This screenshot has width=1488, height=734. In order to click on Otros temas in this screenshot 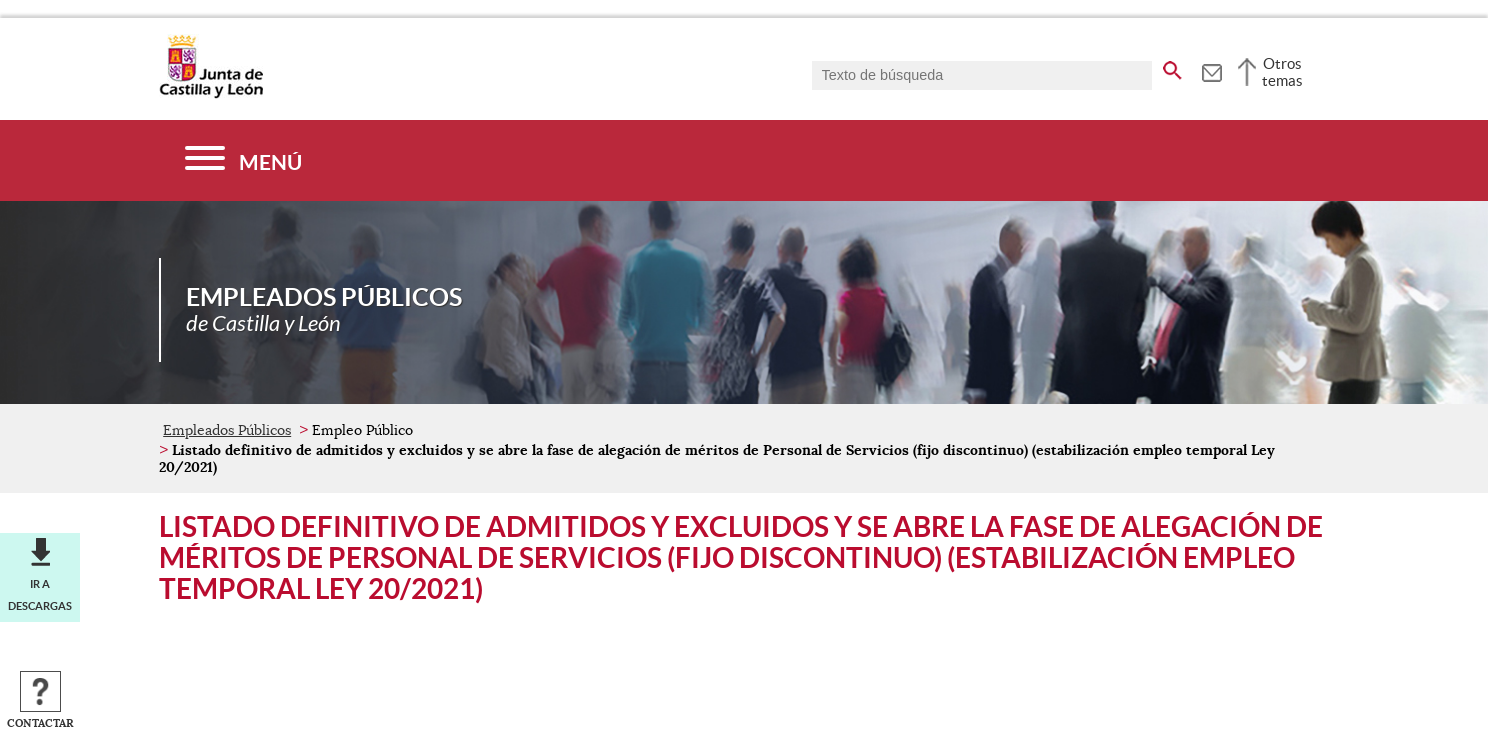, I will do `click(1282, 72)`.